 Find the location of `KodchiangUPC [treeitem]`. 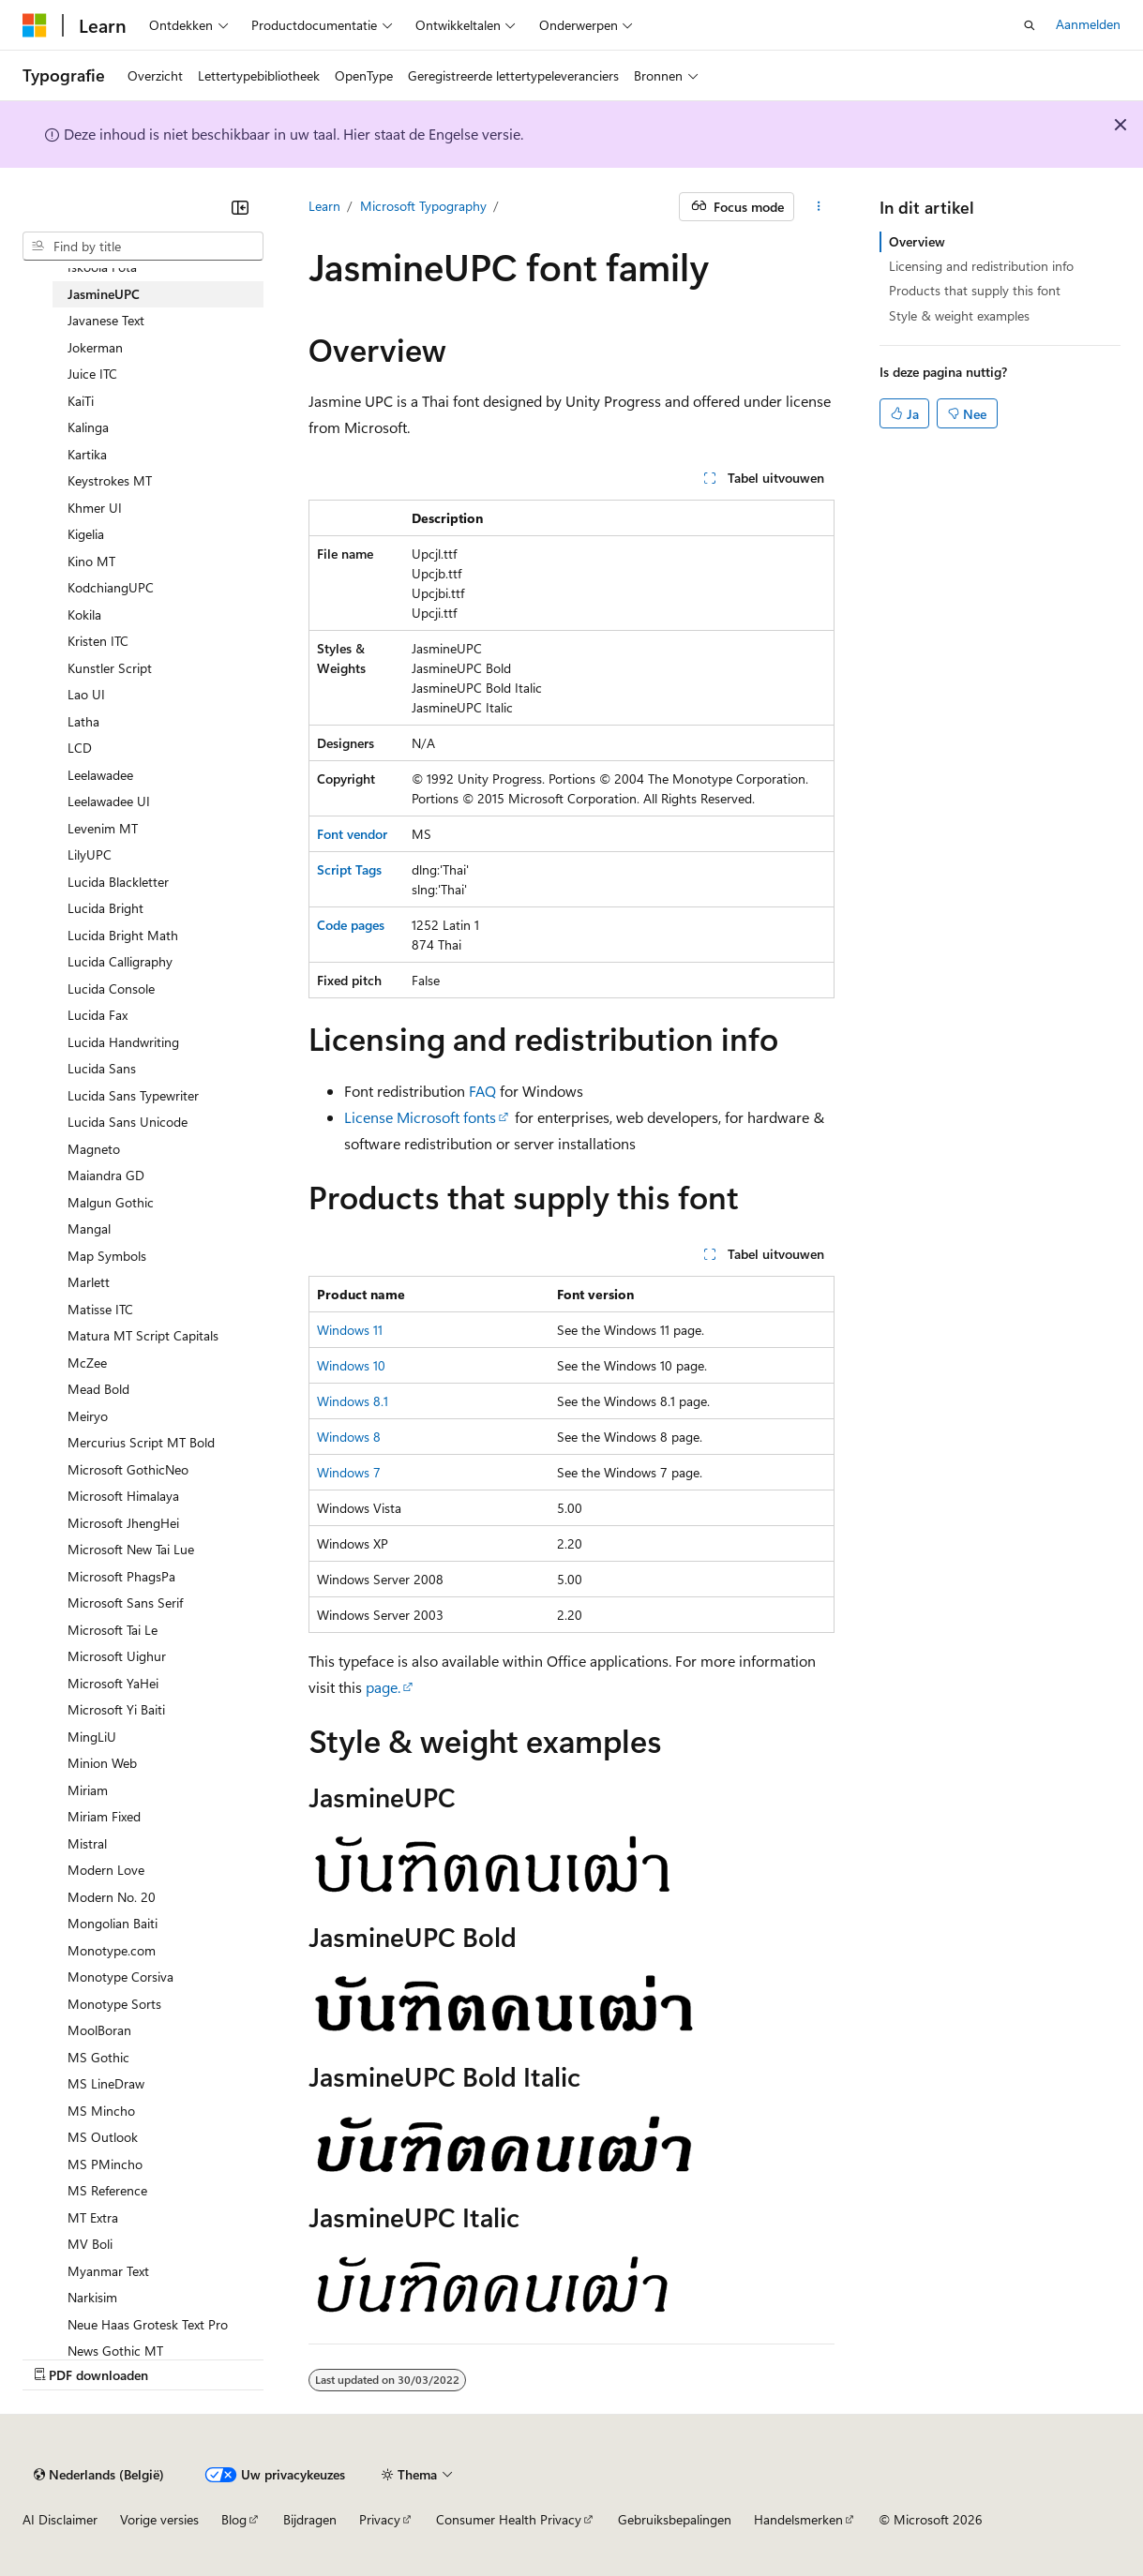

KodchiangUPC [treeitem] is located at coordinates (111, 587).